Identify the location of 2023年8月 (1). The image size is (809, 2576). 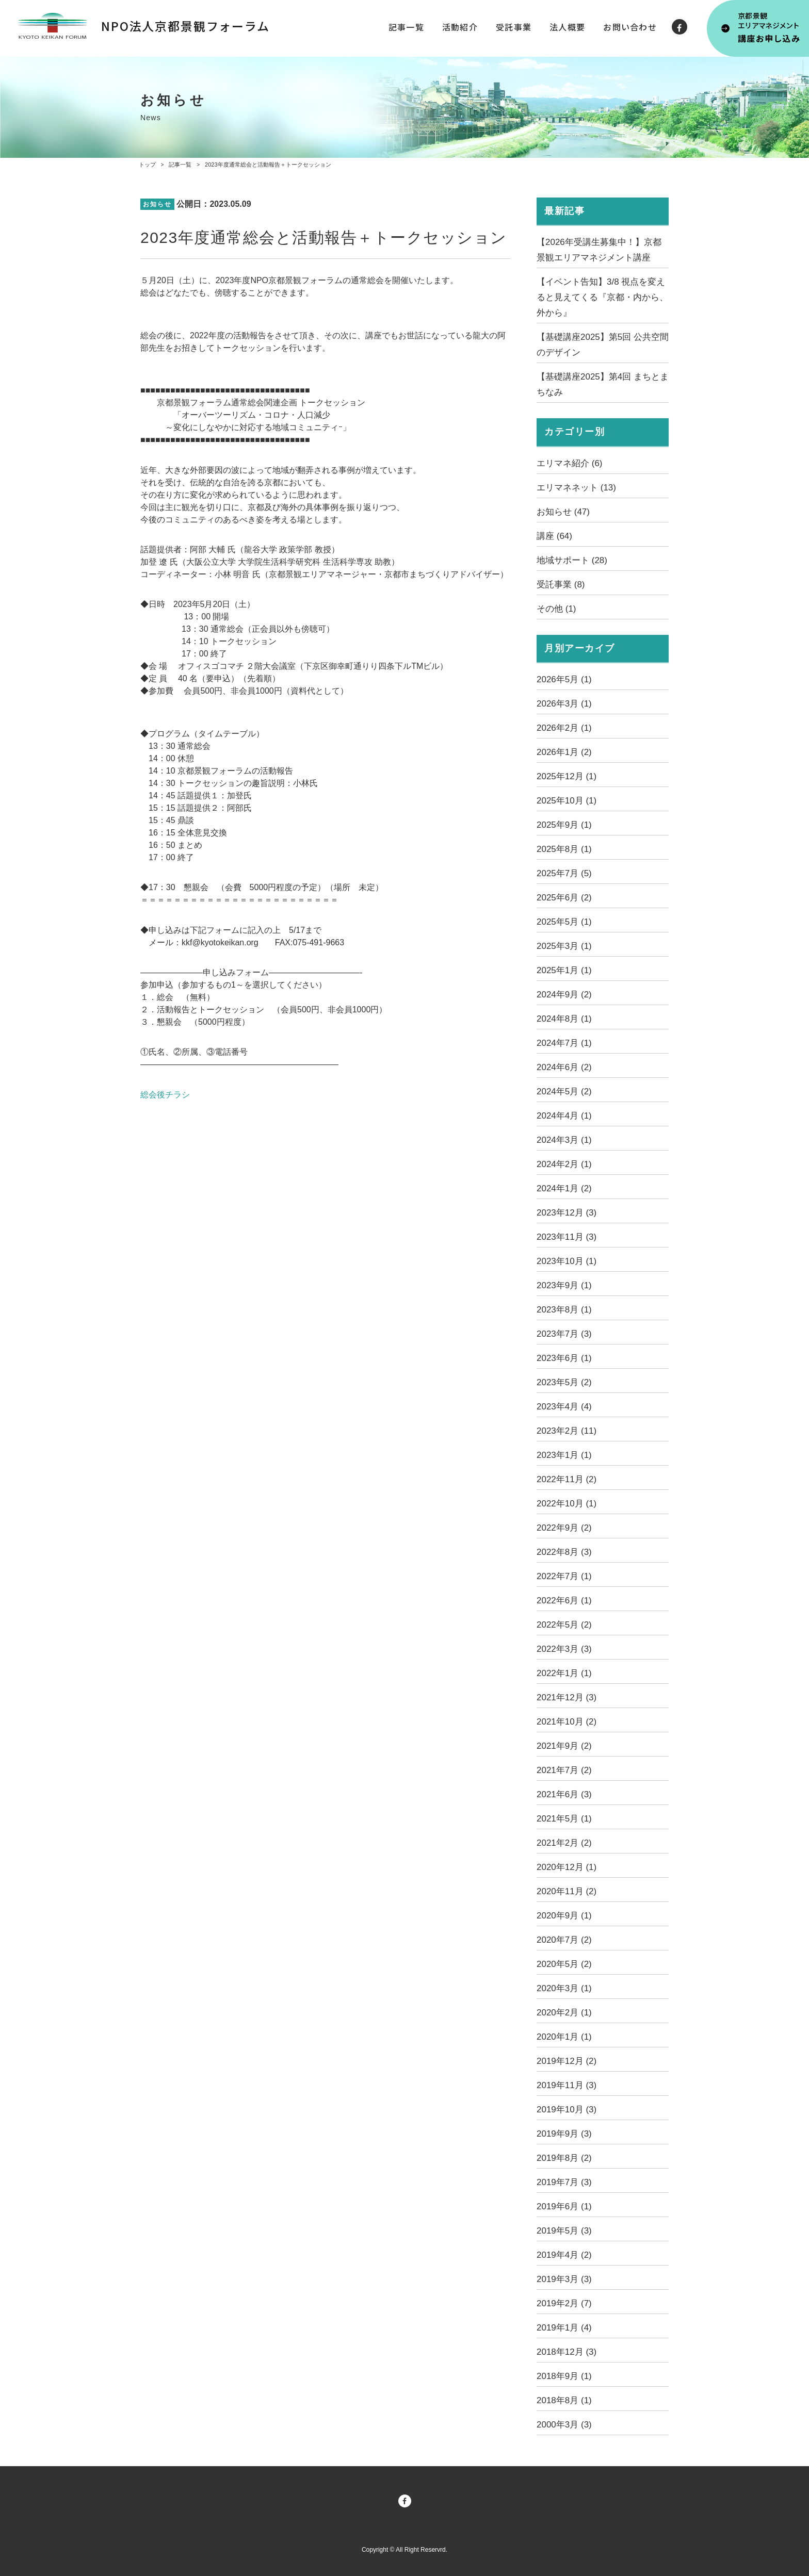
(564, 1310).